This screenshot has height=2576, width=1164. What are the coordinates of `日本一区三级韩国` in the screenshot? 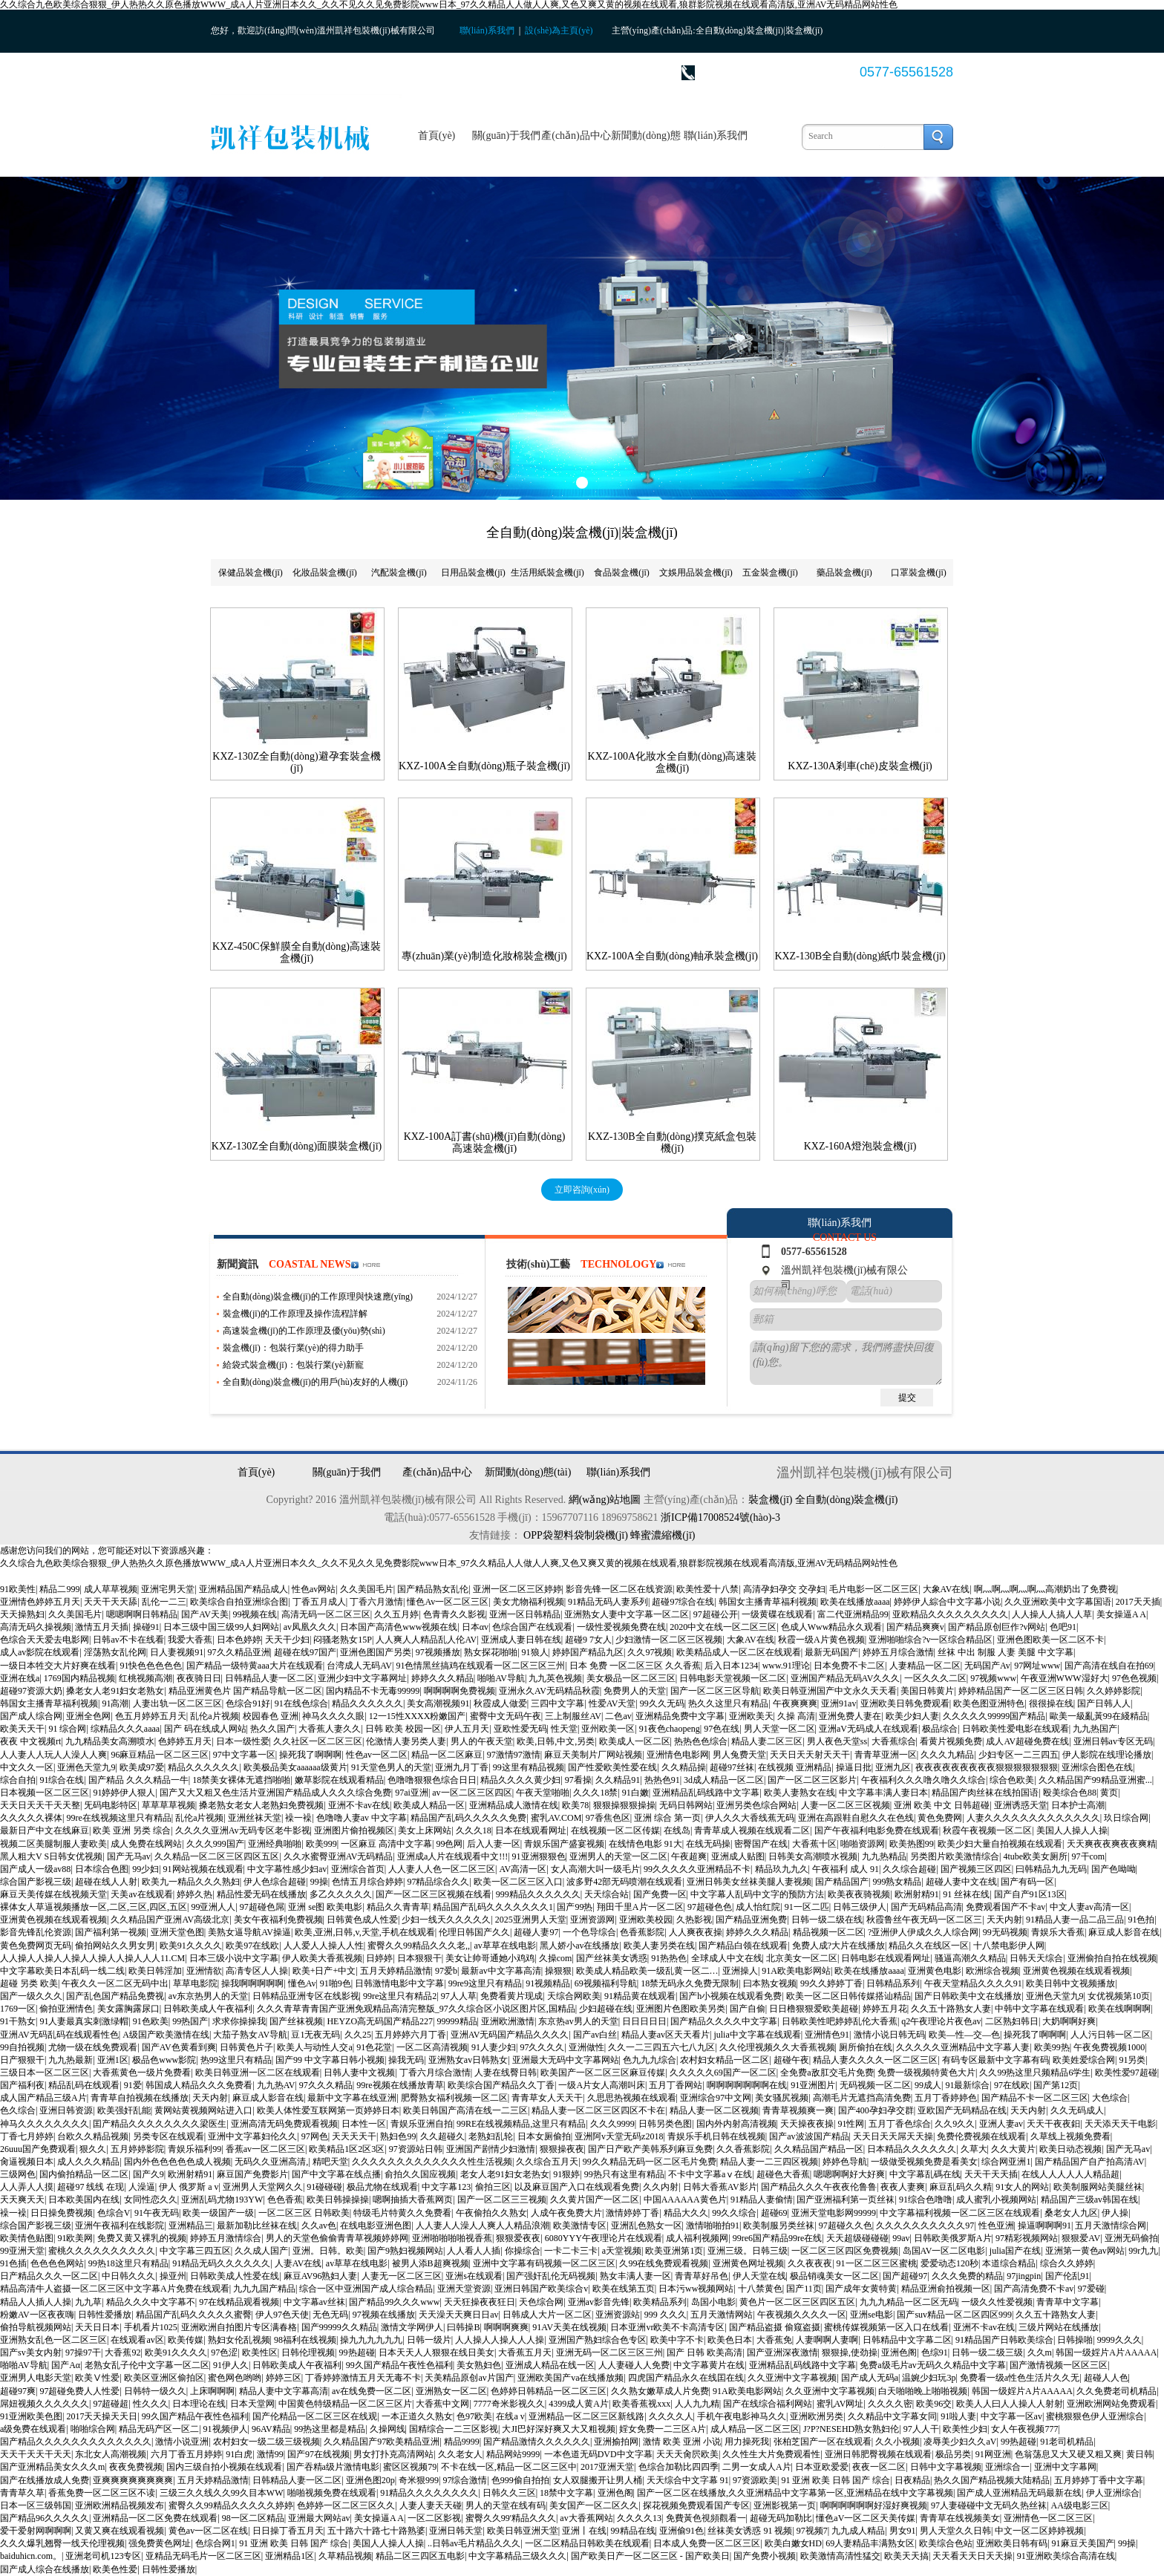 It's located at (35, 2505).